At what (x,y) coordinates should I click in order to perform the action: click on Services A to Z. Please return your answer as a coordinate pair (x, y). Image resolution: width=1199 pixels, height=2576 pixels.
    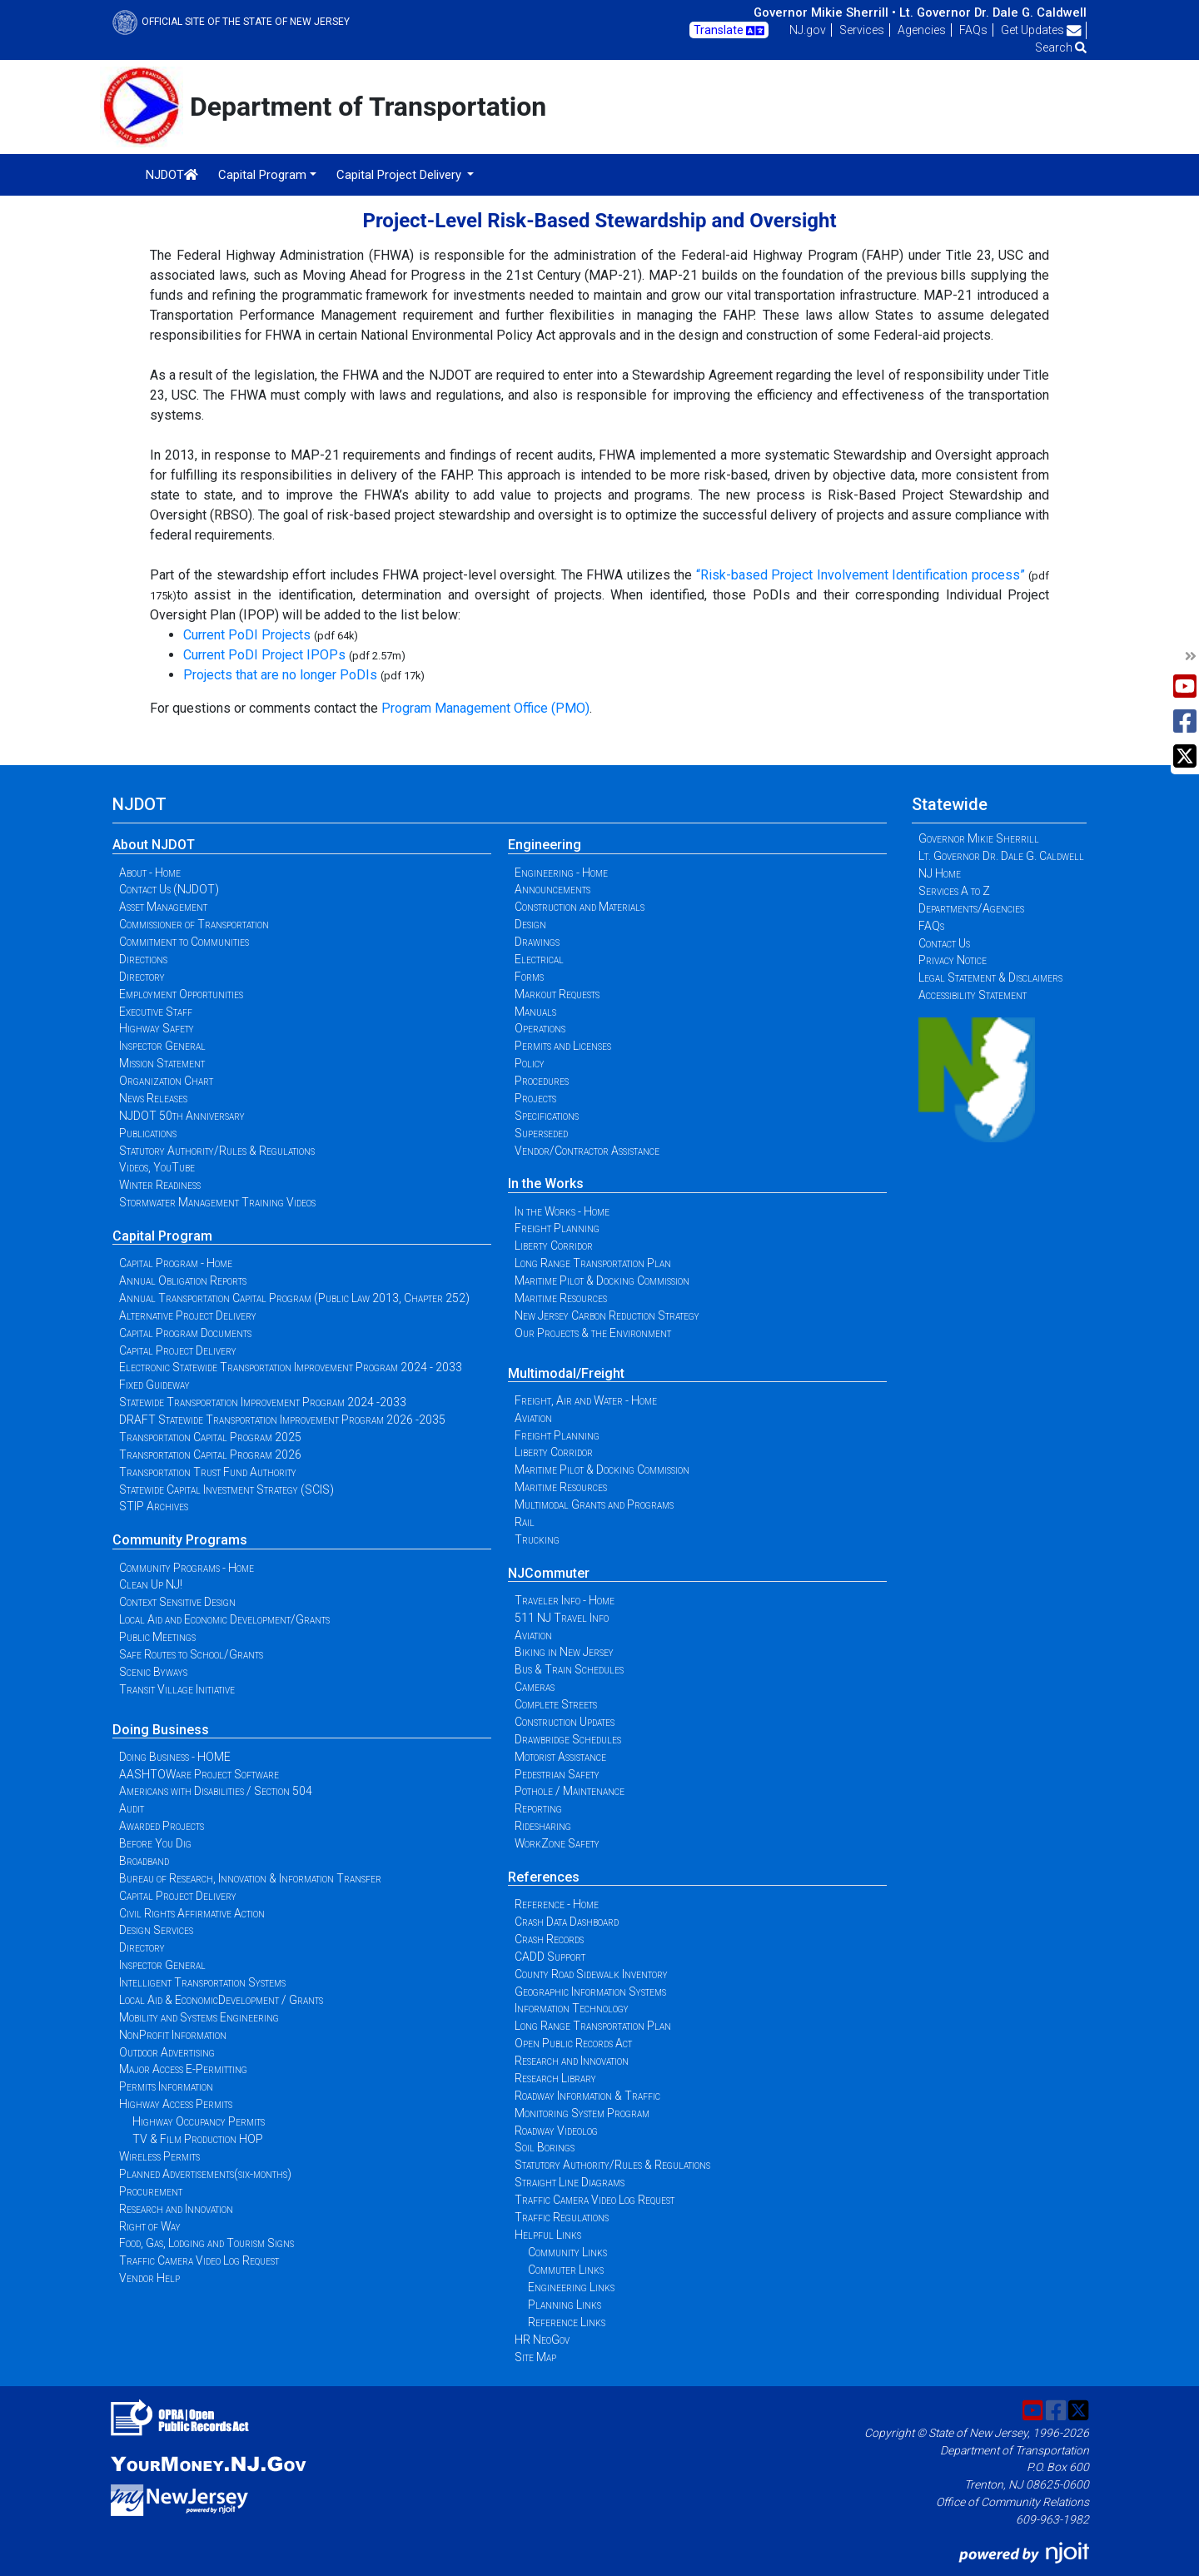
    Looking at the image, I should click on (954, 891).